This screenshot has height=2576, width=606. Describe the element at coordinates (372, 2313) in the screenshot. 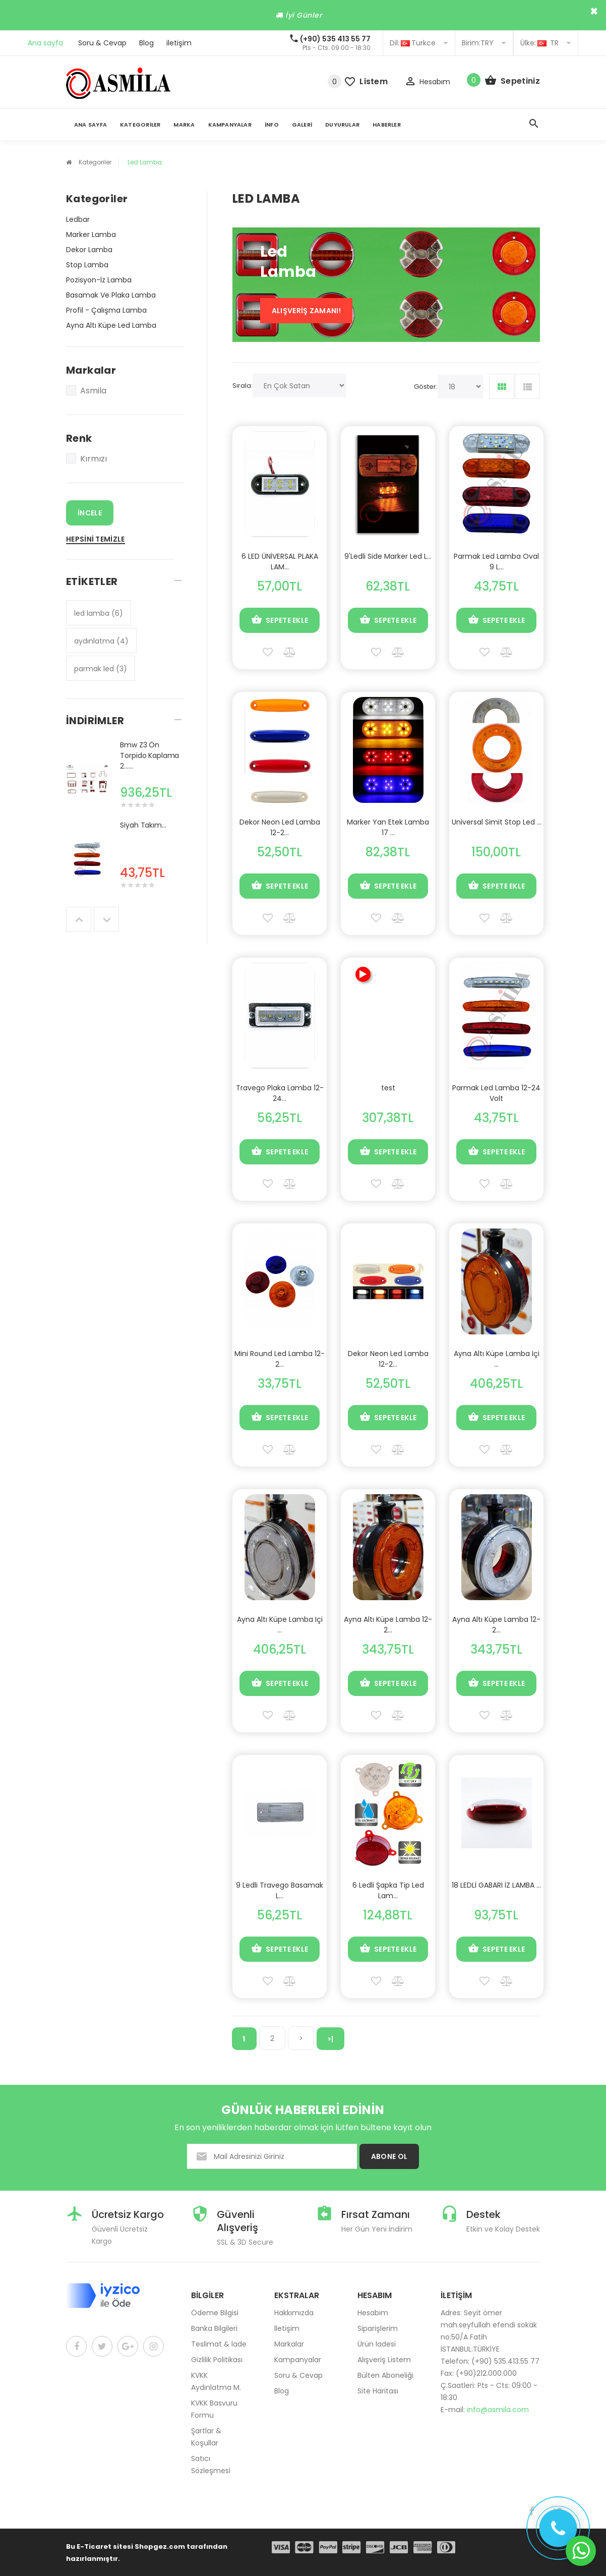

I see `Hesabım` at that location.